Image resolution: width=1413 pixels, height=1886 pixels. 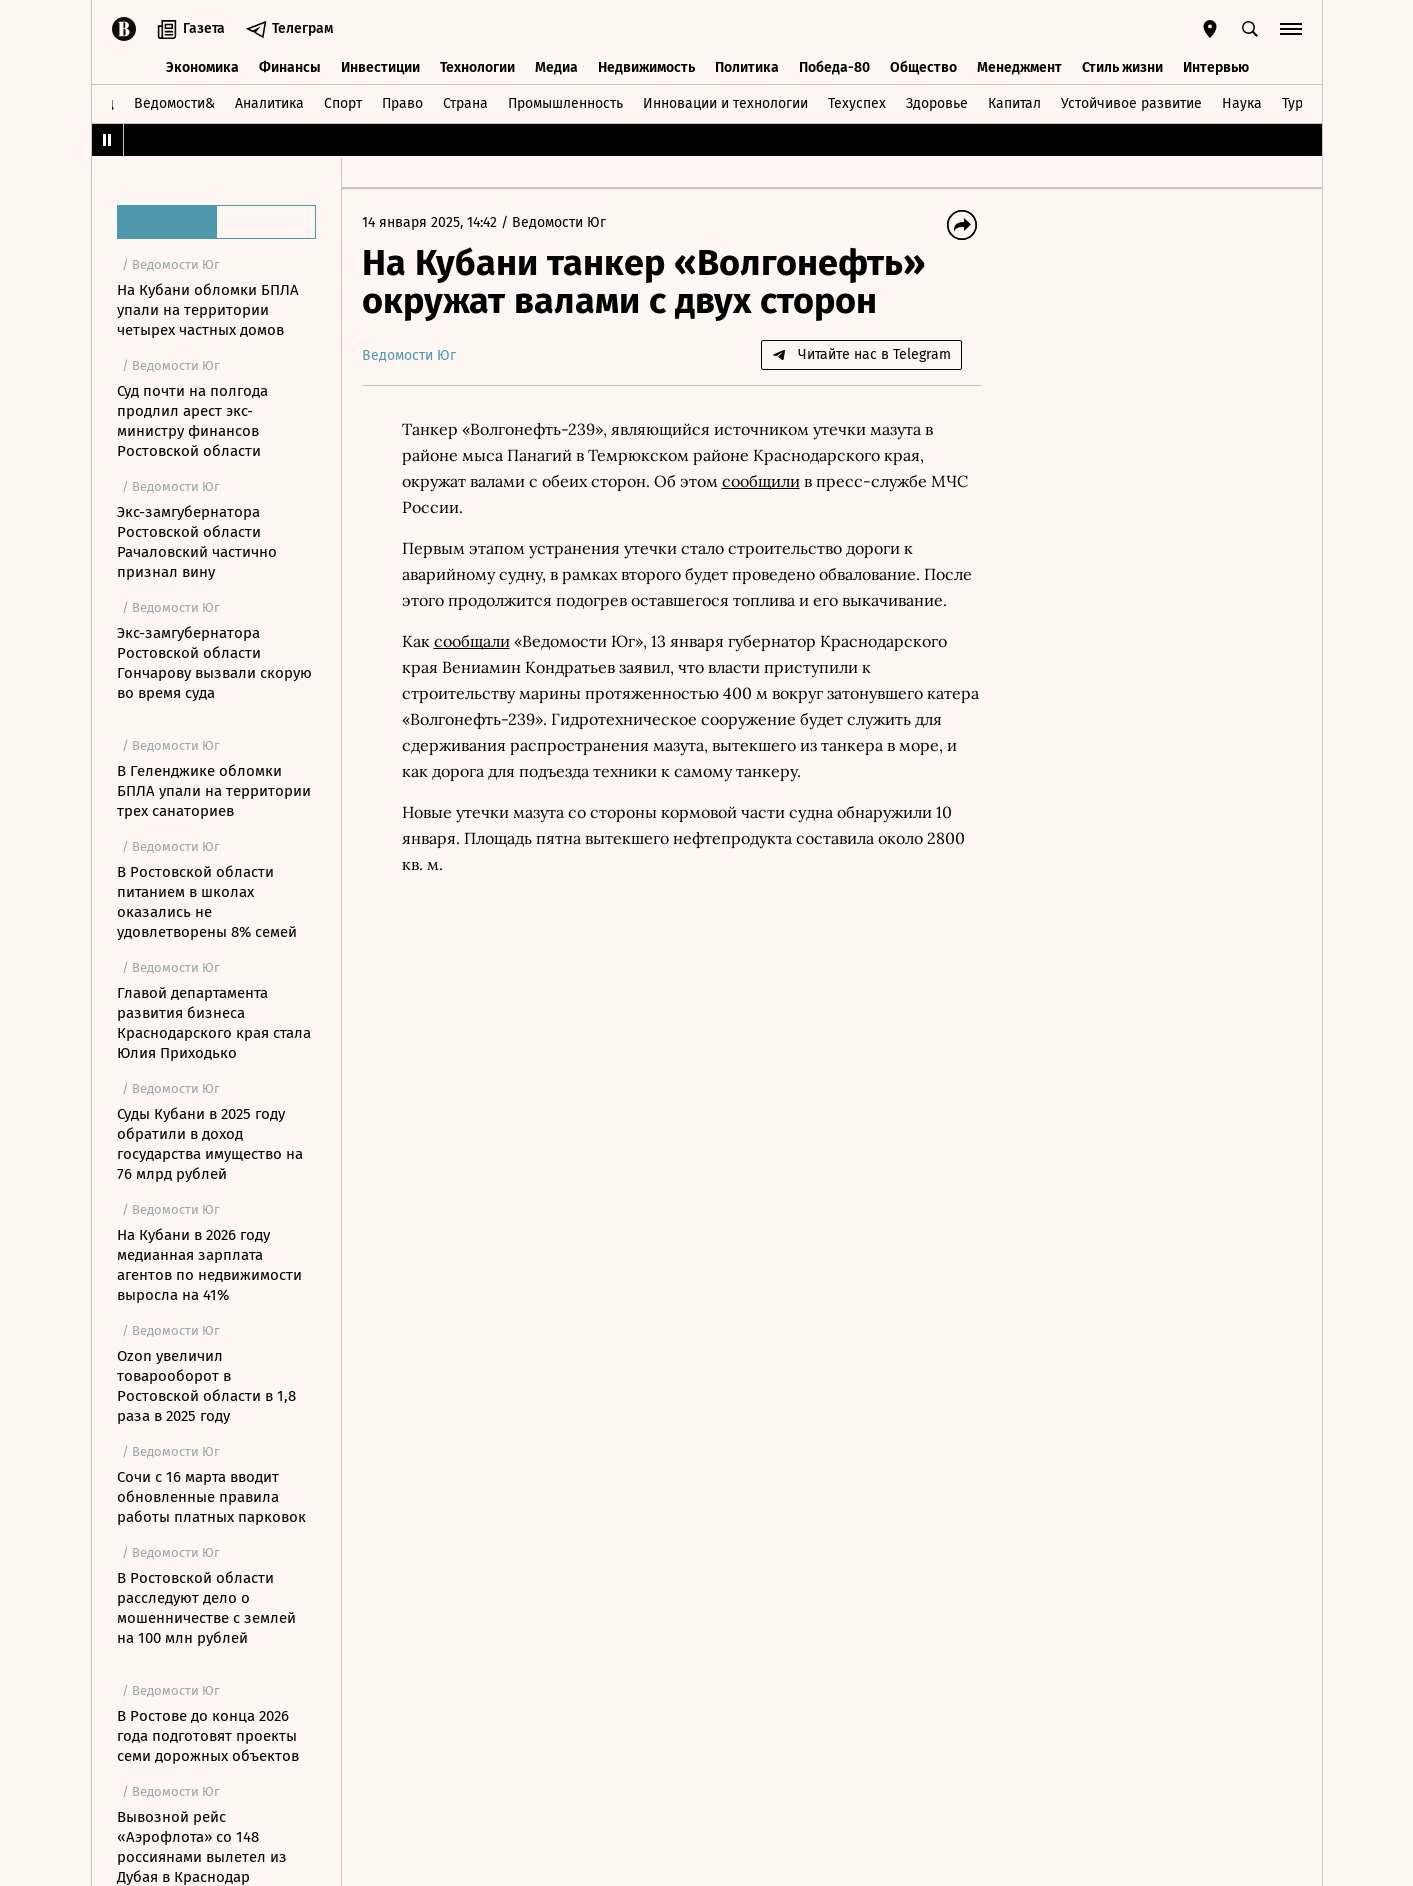 What do you see at coordinates (1216, 67) in the screenshot?
I see `Интервью` at bounding box center [1216, 67].